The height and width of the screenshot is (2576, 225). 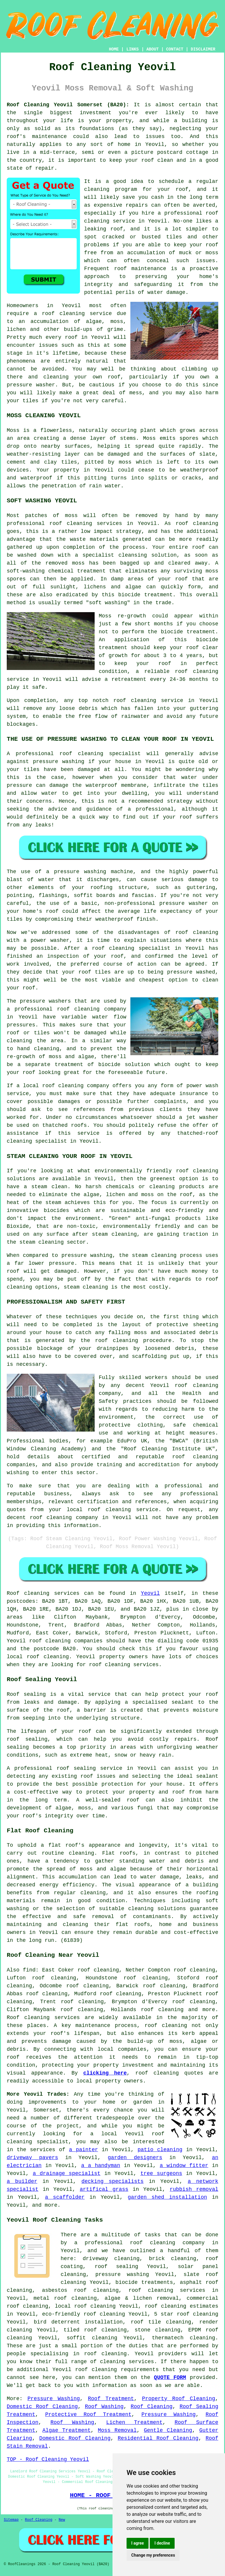 What do you see at coordinates (32, 2158) in the screenshot?
I see `driveway pavers` at bounding box center [32, 2158].